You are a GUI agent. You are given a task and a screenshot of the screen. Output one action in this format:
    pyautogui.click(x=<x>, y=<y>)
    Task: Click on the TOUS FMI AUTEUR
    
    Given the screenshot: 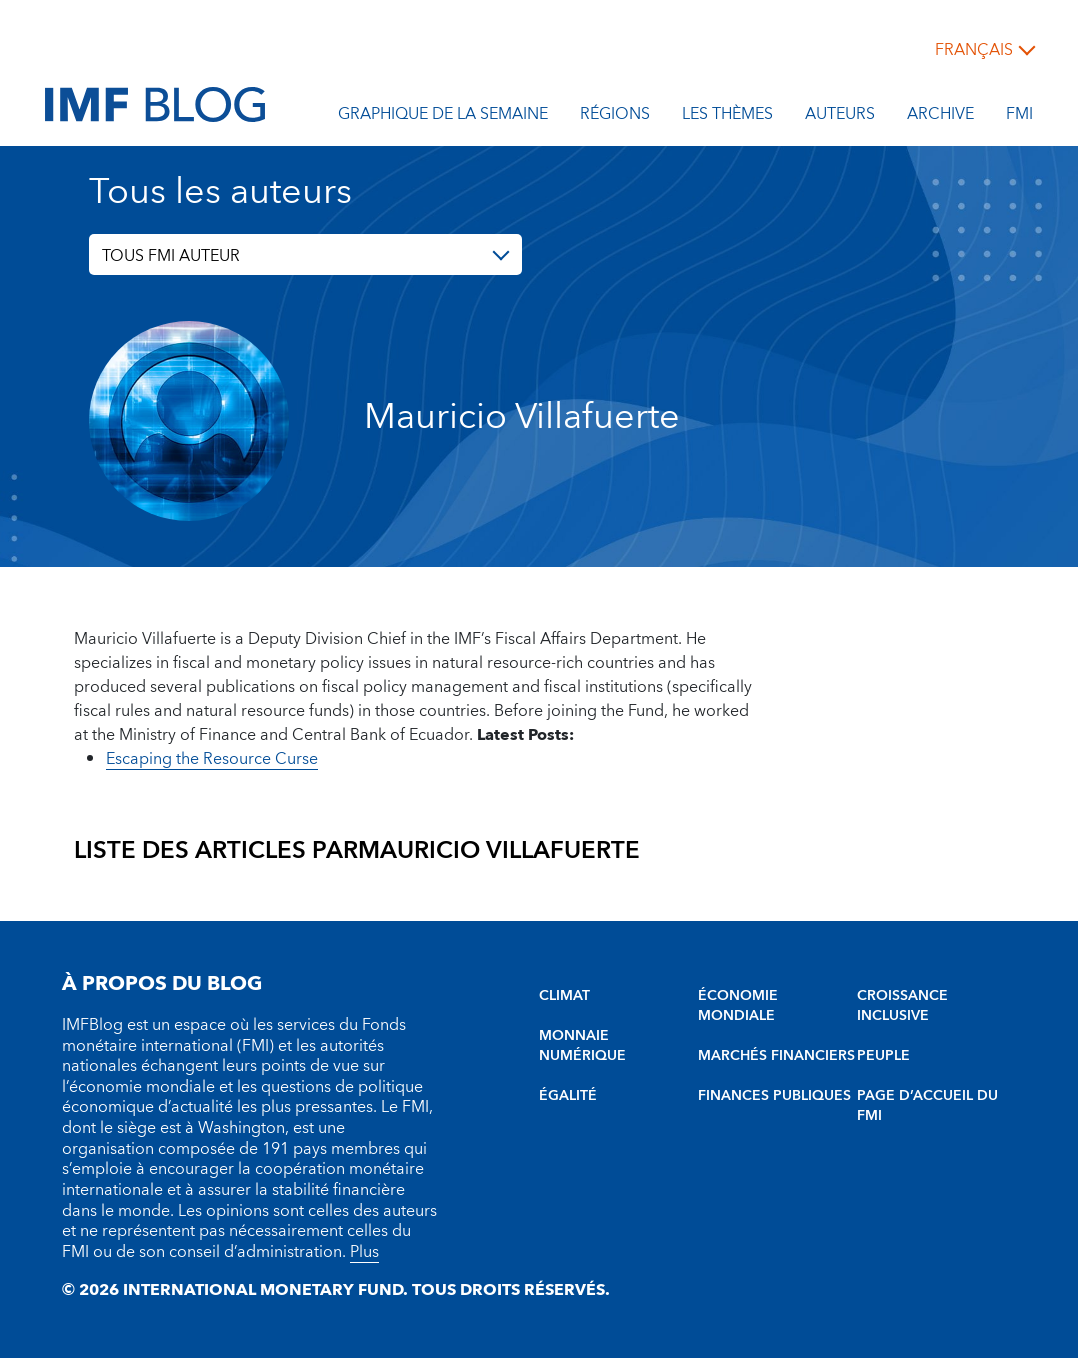 What is the action you would take?
    pyautogui.click(x=171, y=256)
    